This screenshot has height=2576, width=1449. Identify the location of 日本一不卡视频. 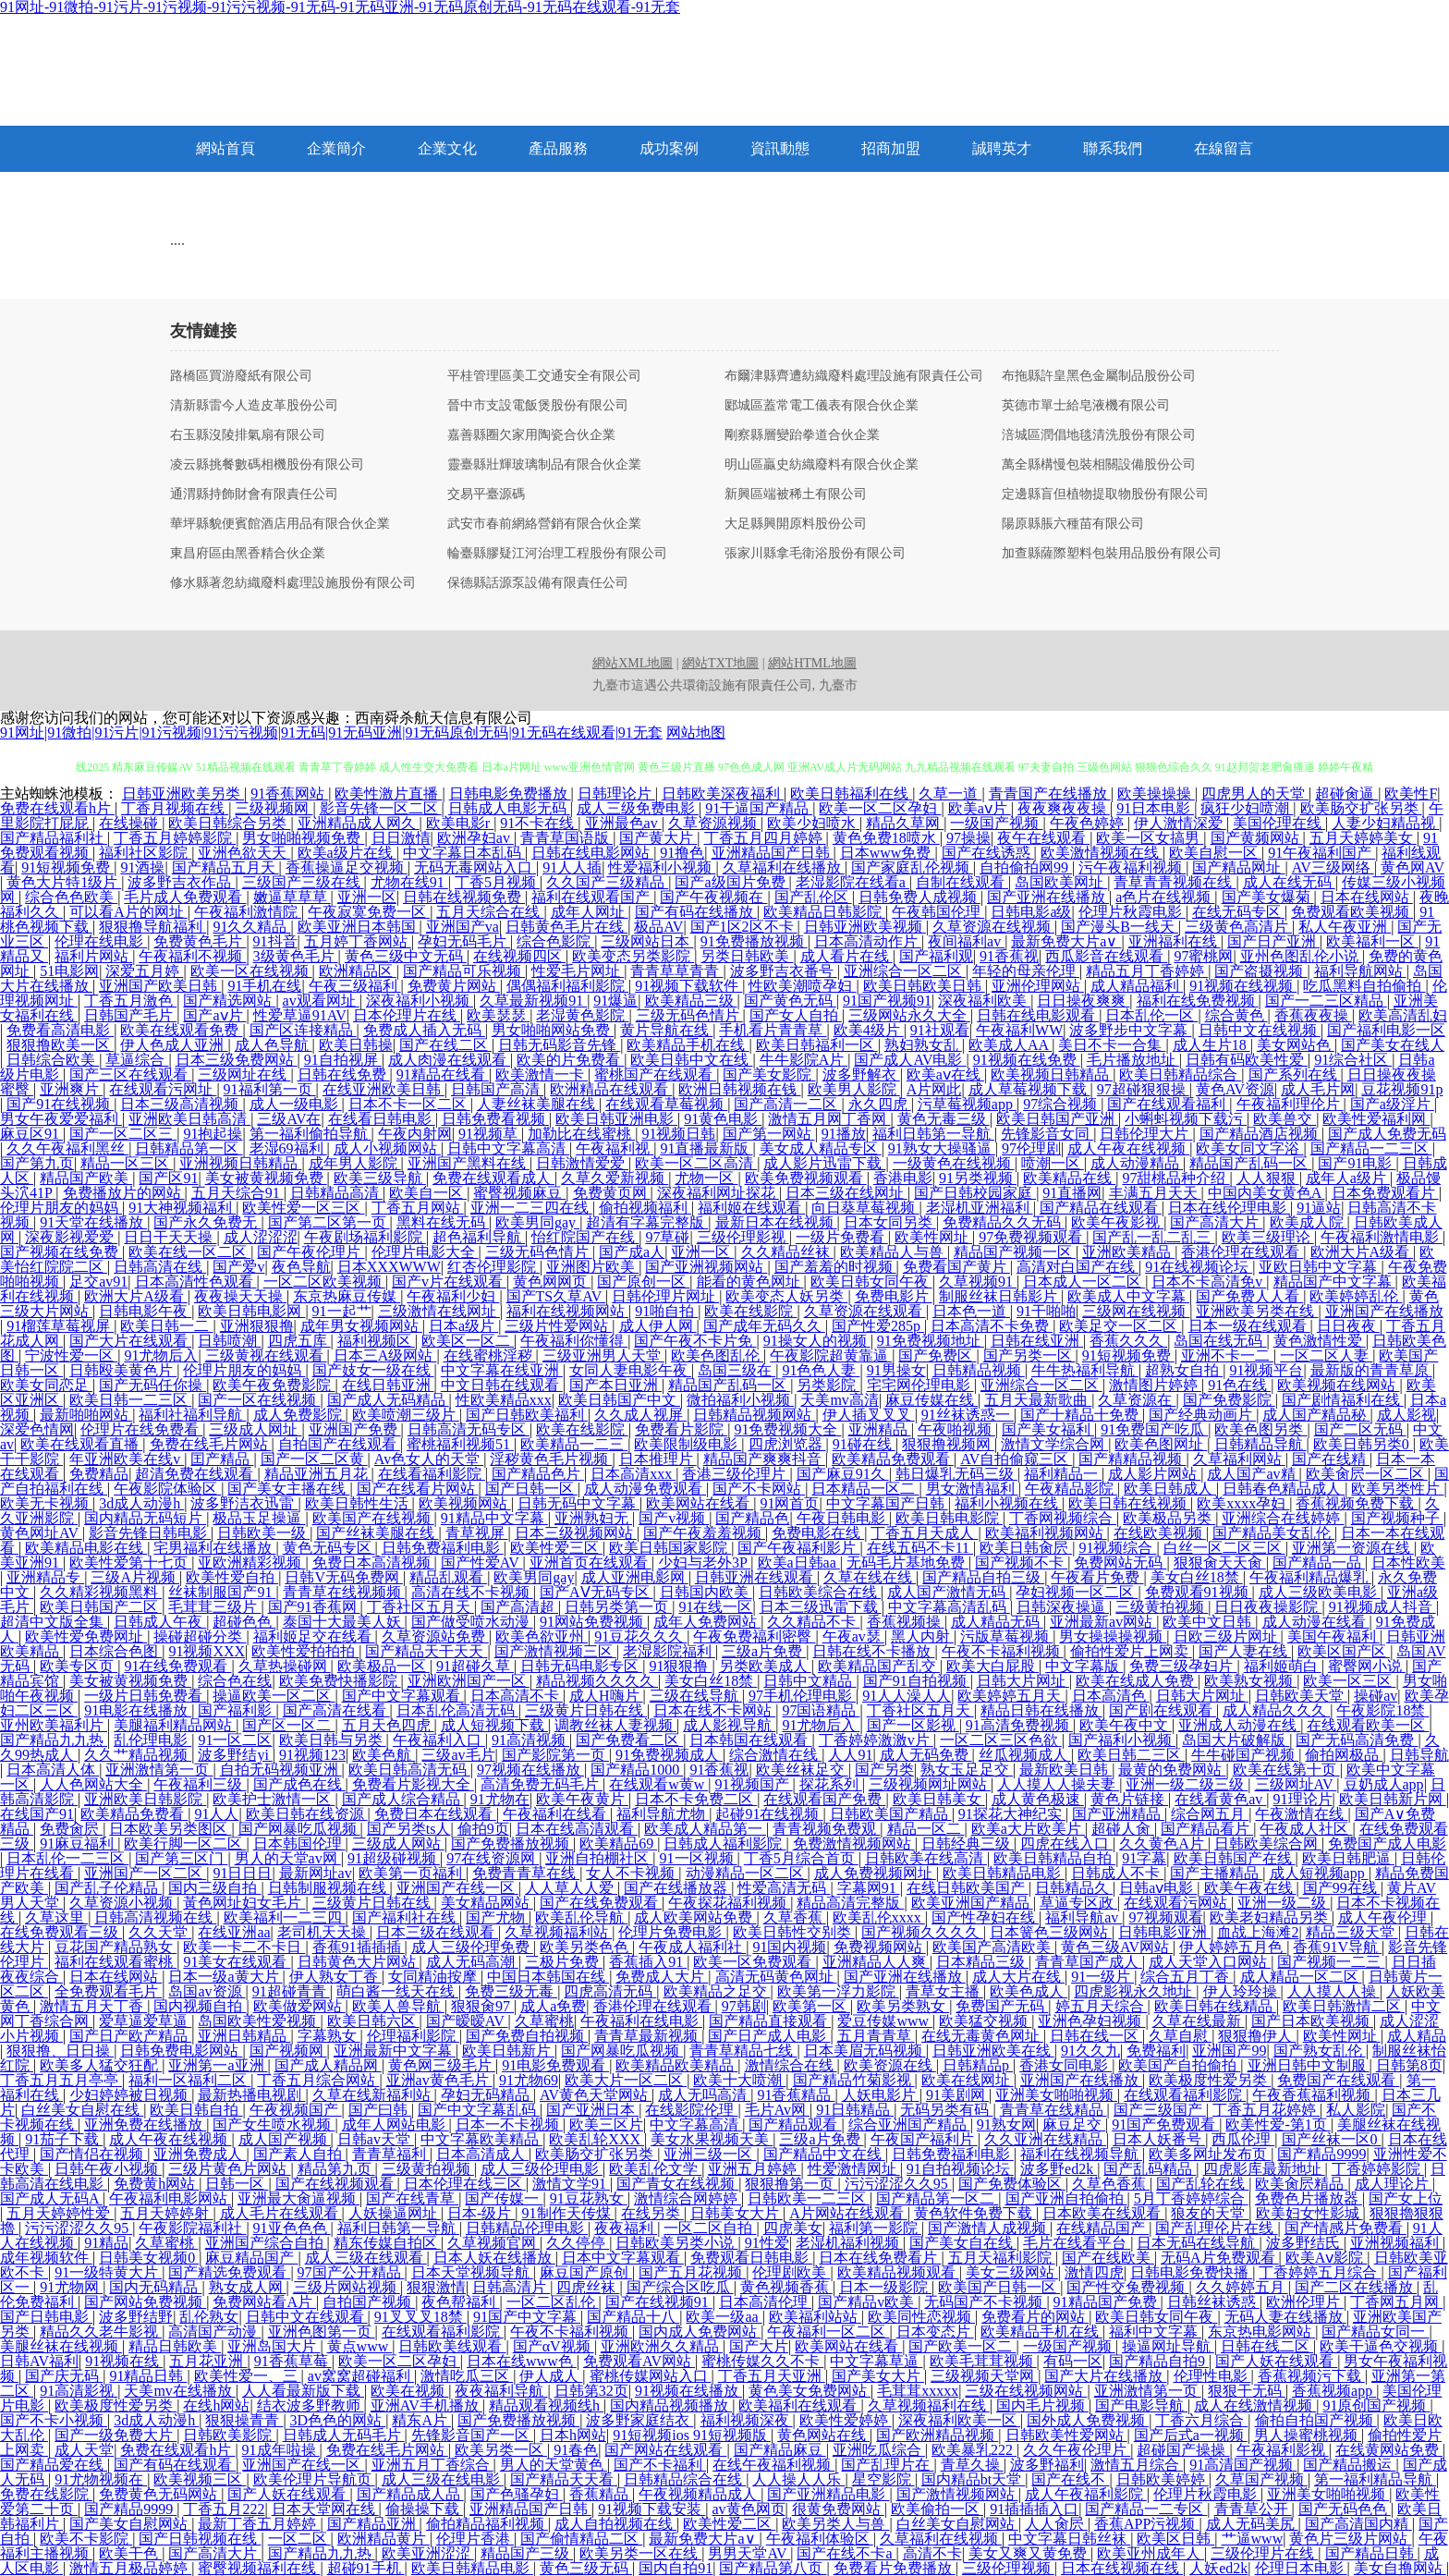
(509, 2124).